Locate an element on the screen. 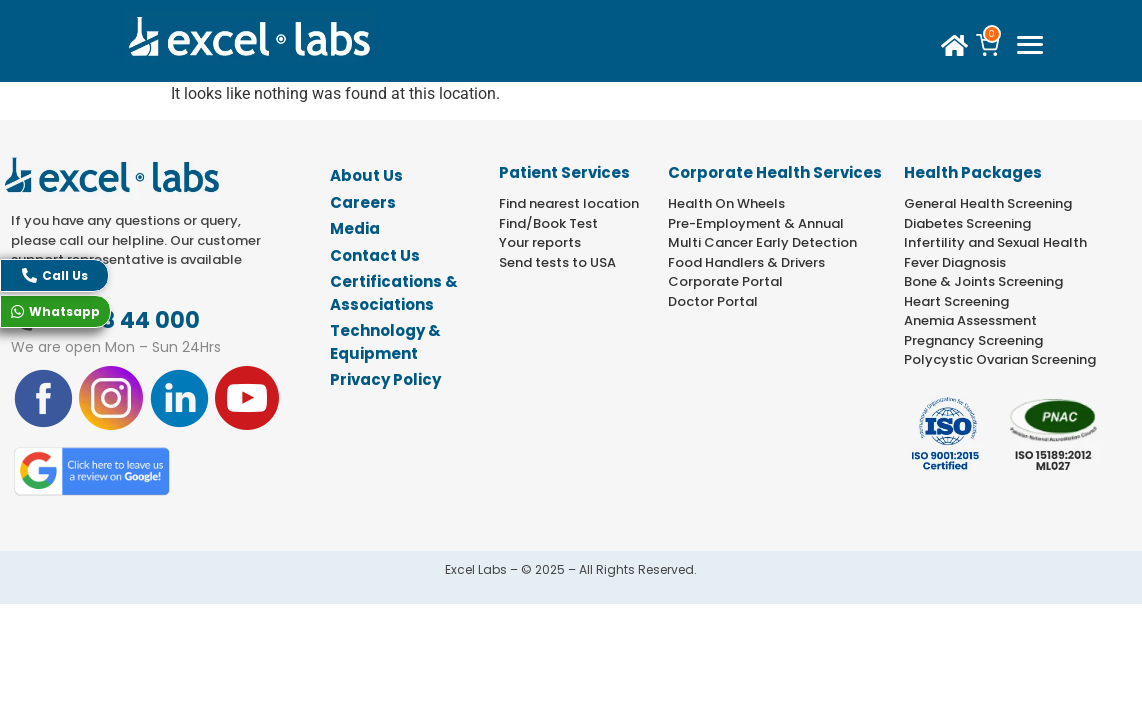  Whatsapp is located at coordinates (55, 311).